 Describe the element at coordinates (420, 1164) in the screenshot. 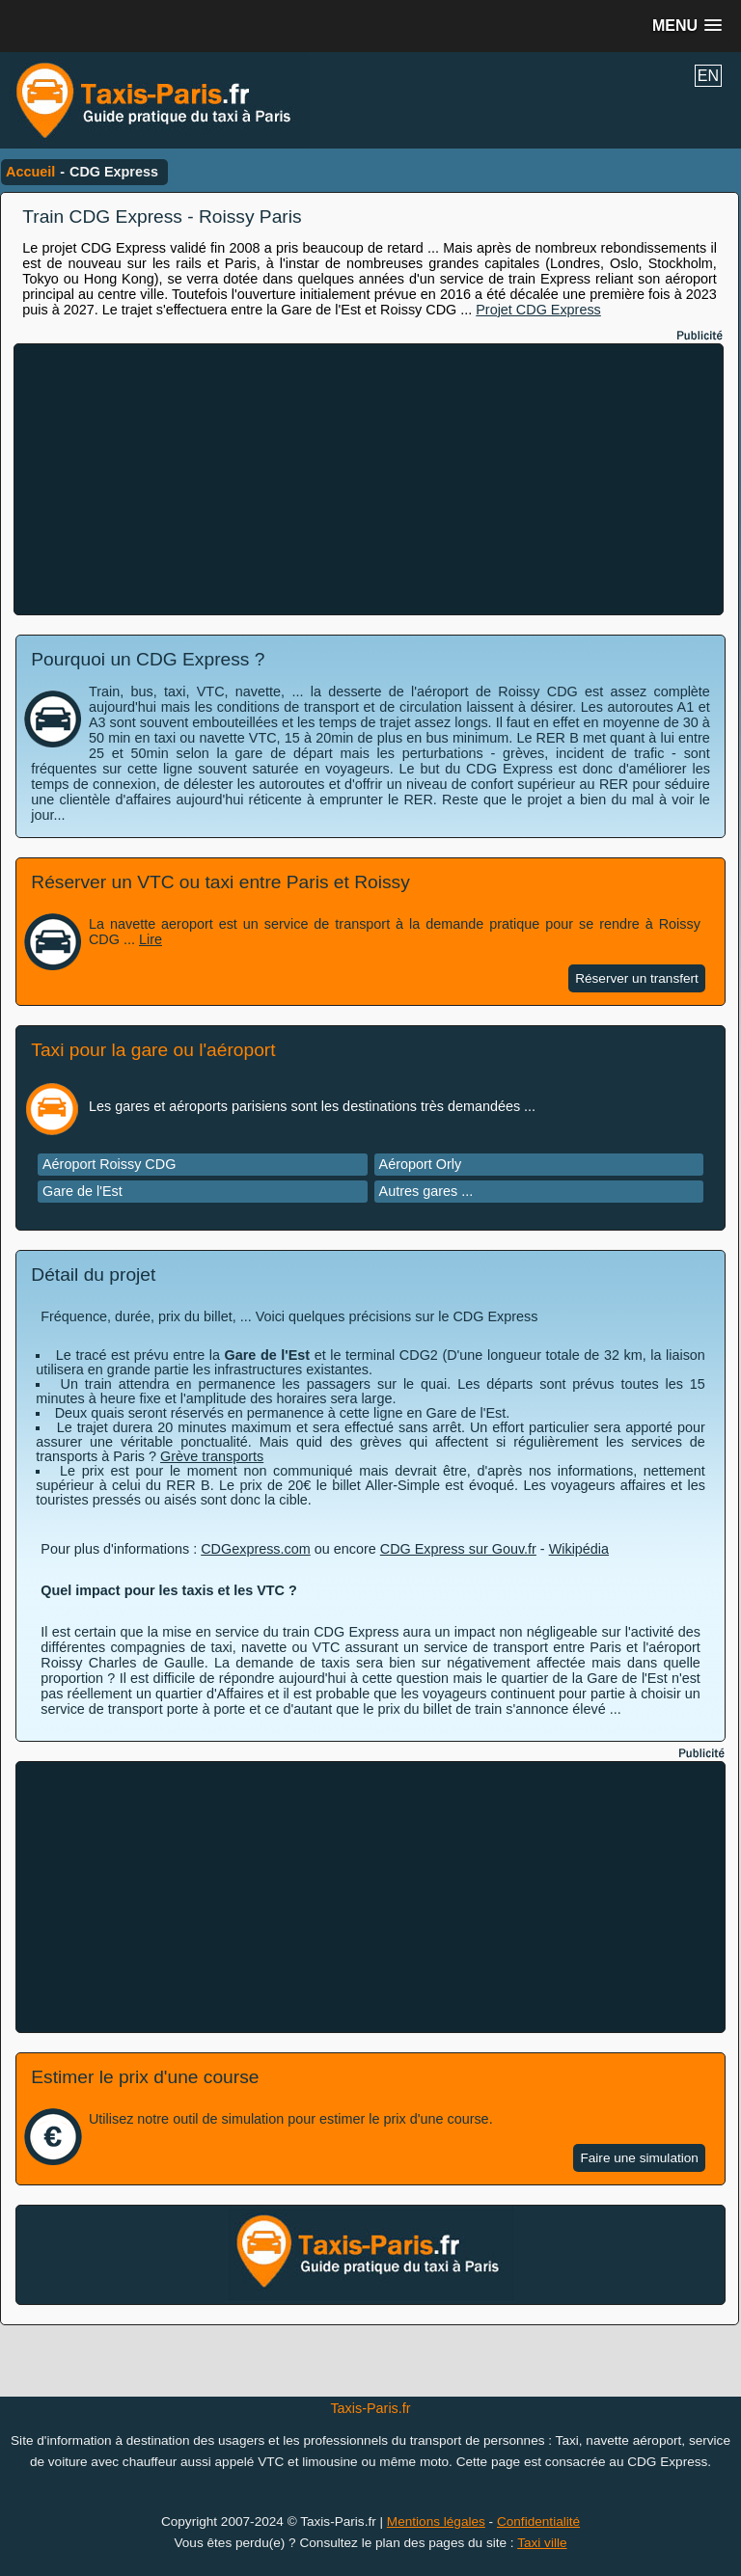

I see `Aéroport Orly` at that location.